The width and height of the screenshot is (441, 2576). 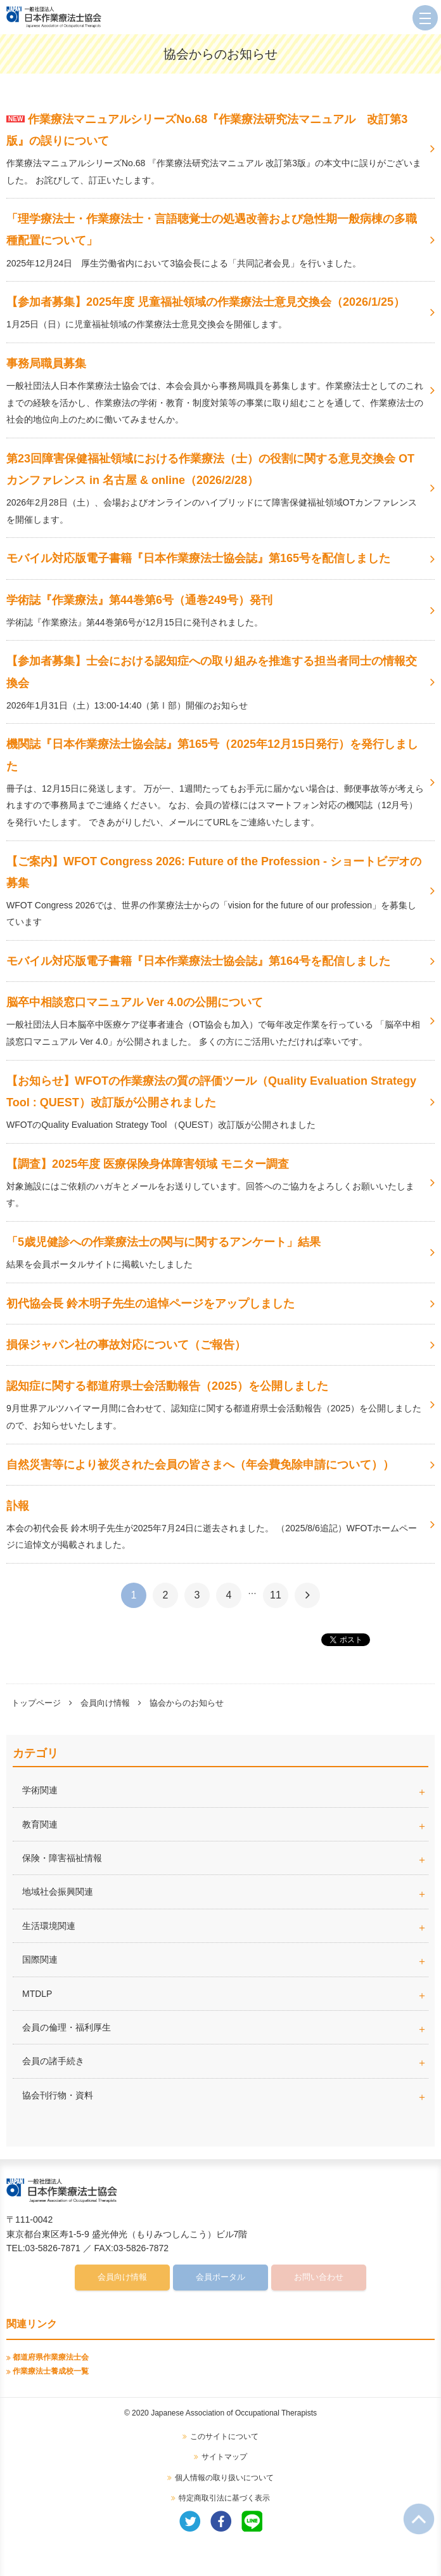 What do you see at coordinates (225, 1993) in the screenshot?
I see `MTDLP` at bounding box center [225, 1993].